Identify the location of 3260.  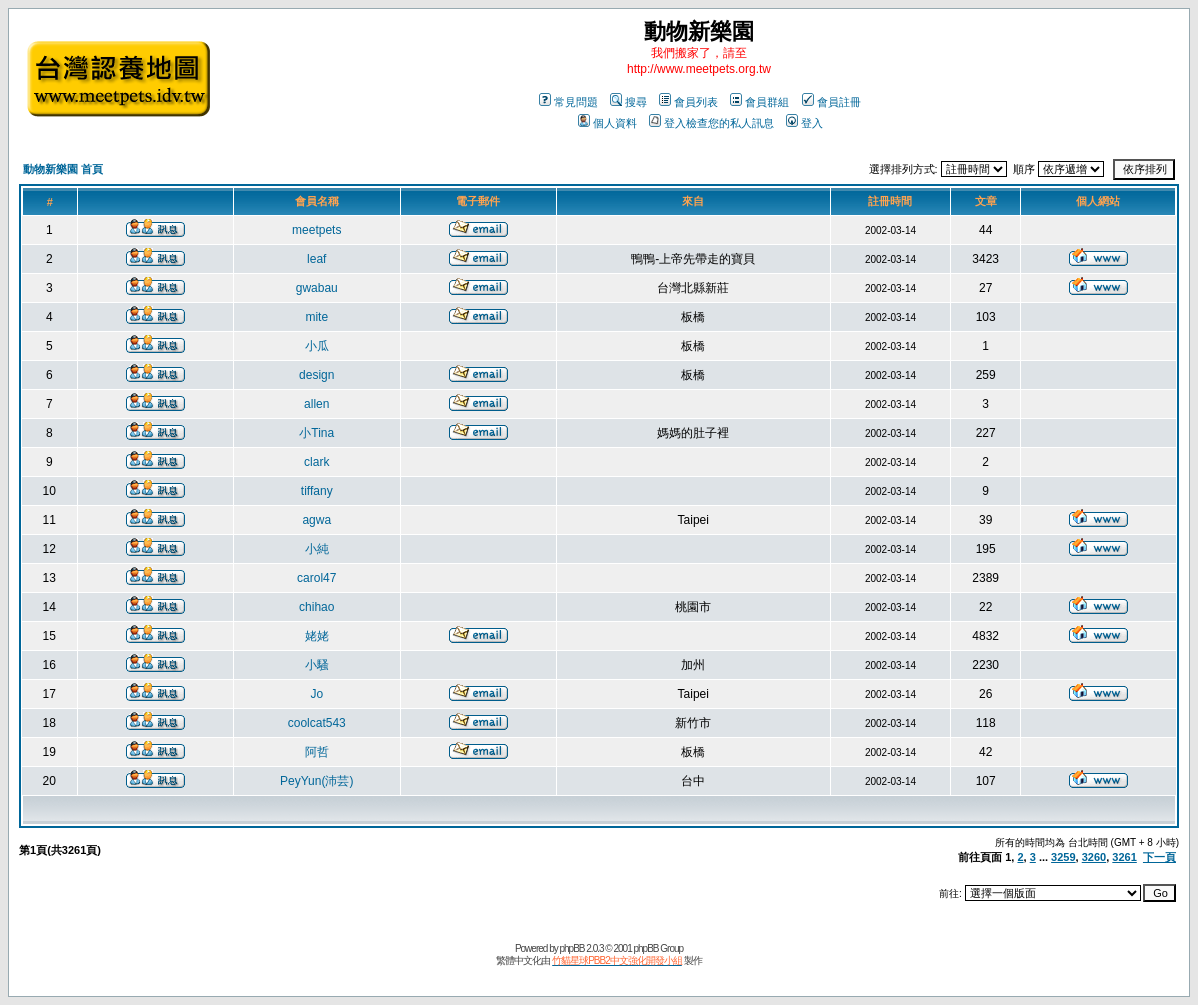
(1094, 857).